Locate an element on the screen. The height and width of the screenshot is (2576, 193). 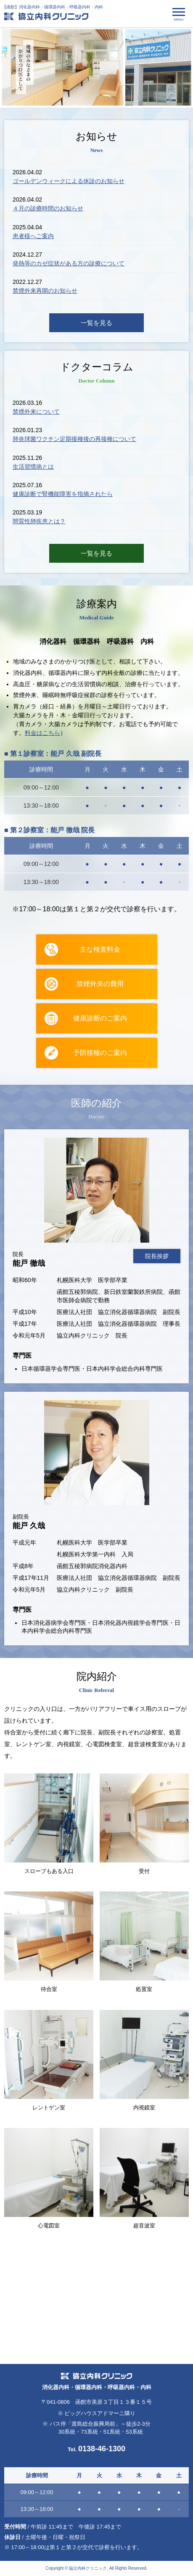
禁煙外来の費用 is located at coordinates (100, 983).